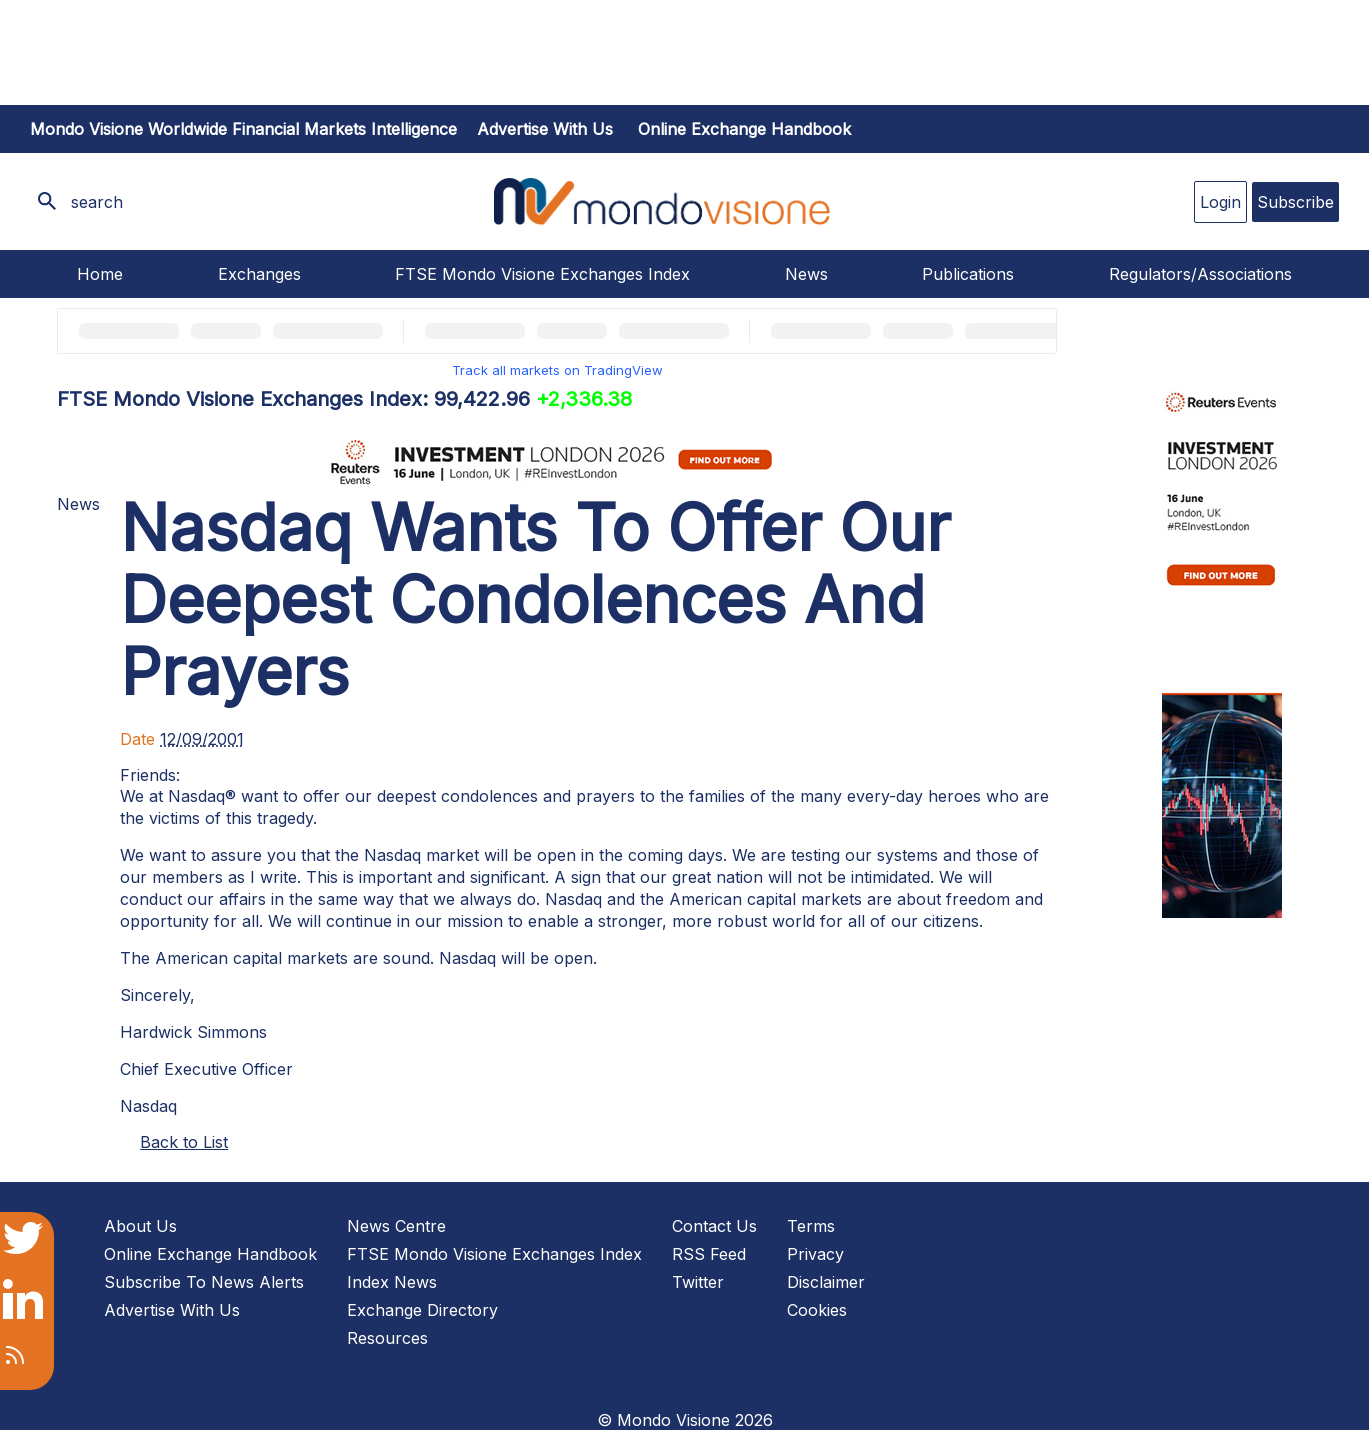 This screenshot has width=1369, height=1430. I want to click on Terms, so click(811, 1226).